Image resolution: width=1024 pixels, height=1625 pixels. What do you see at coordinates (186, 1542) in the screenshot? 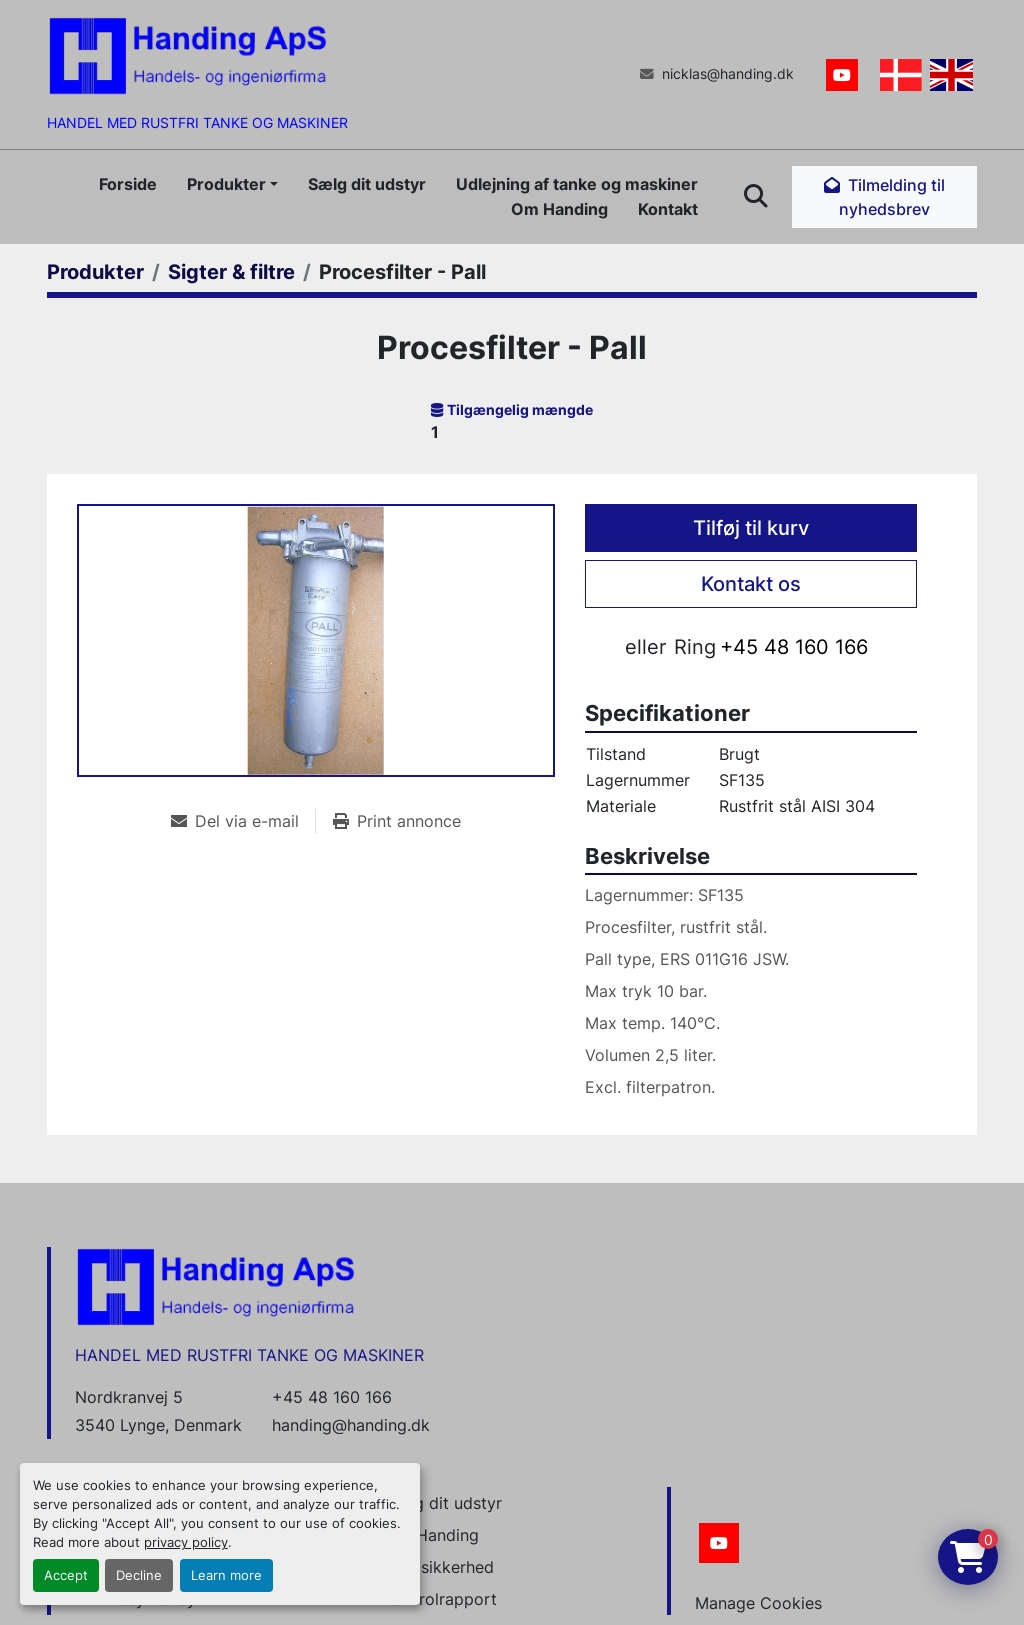
I see `privacy policy` at bounding box center [186, 1542].